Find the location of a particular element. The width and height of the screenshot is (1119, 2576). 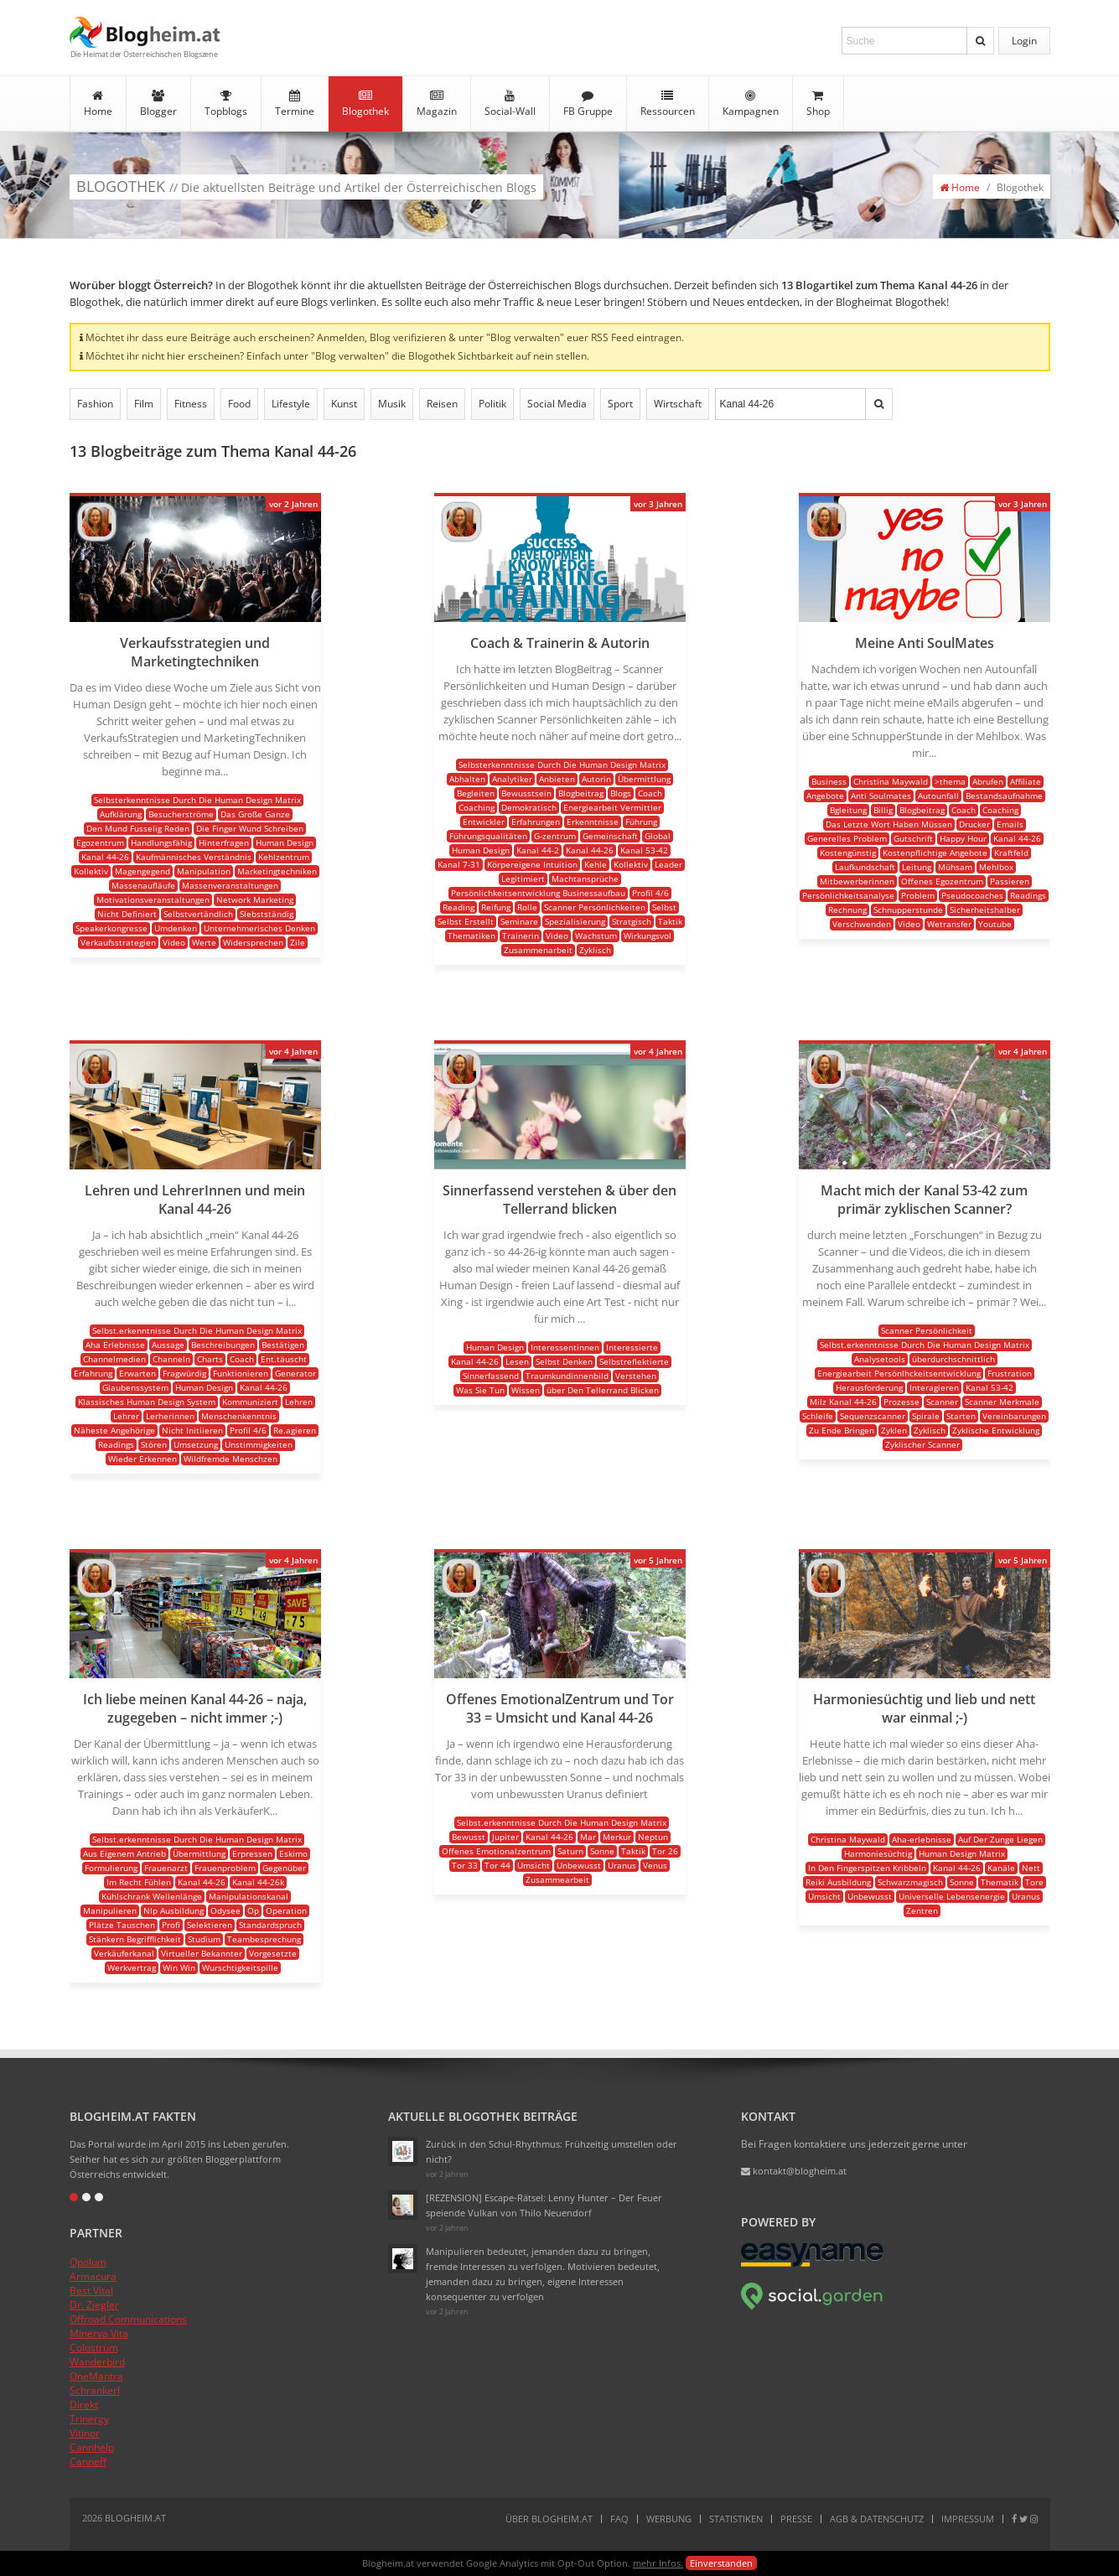

Mühsam is located at coordinates (955, 867).